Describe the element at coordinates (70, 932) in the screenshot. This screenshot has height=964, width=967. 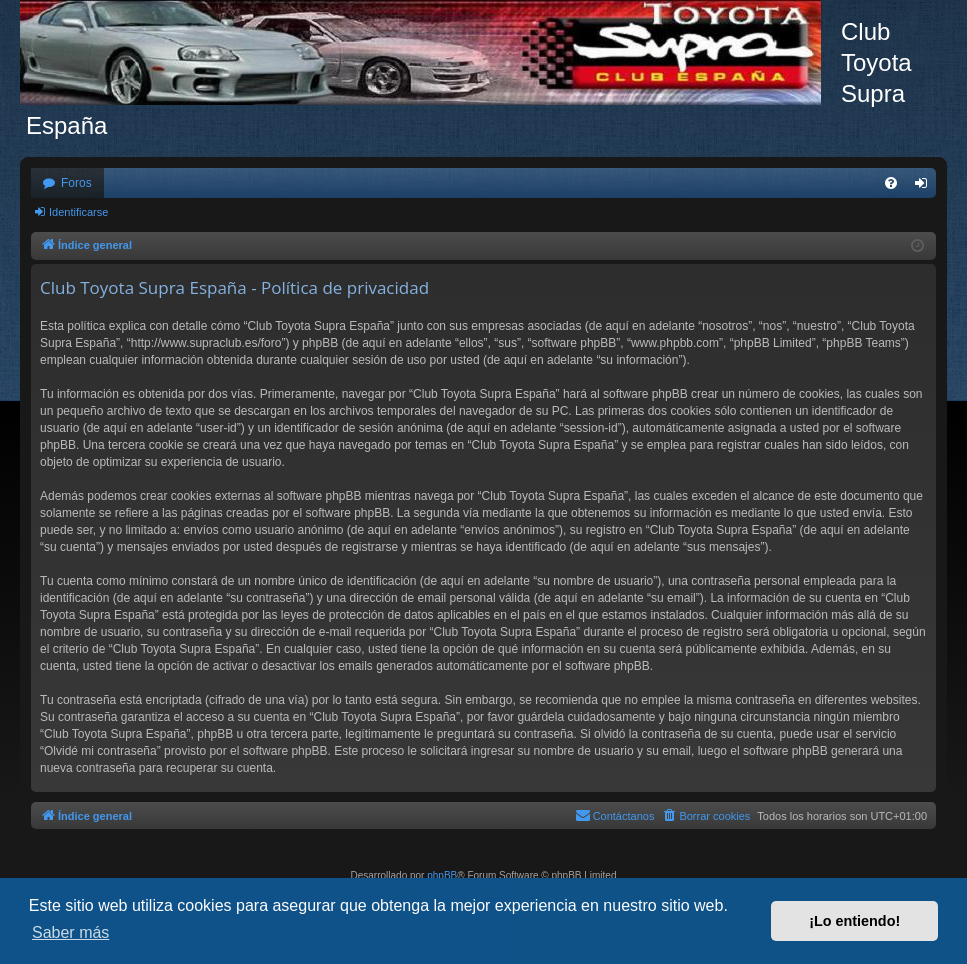
I see `Saber más [button]` at that location.